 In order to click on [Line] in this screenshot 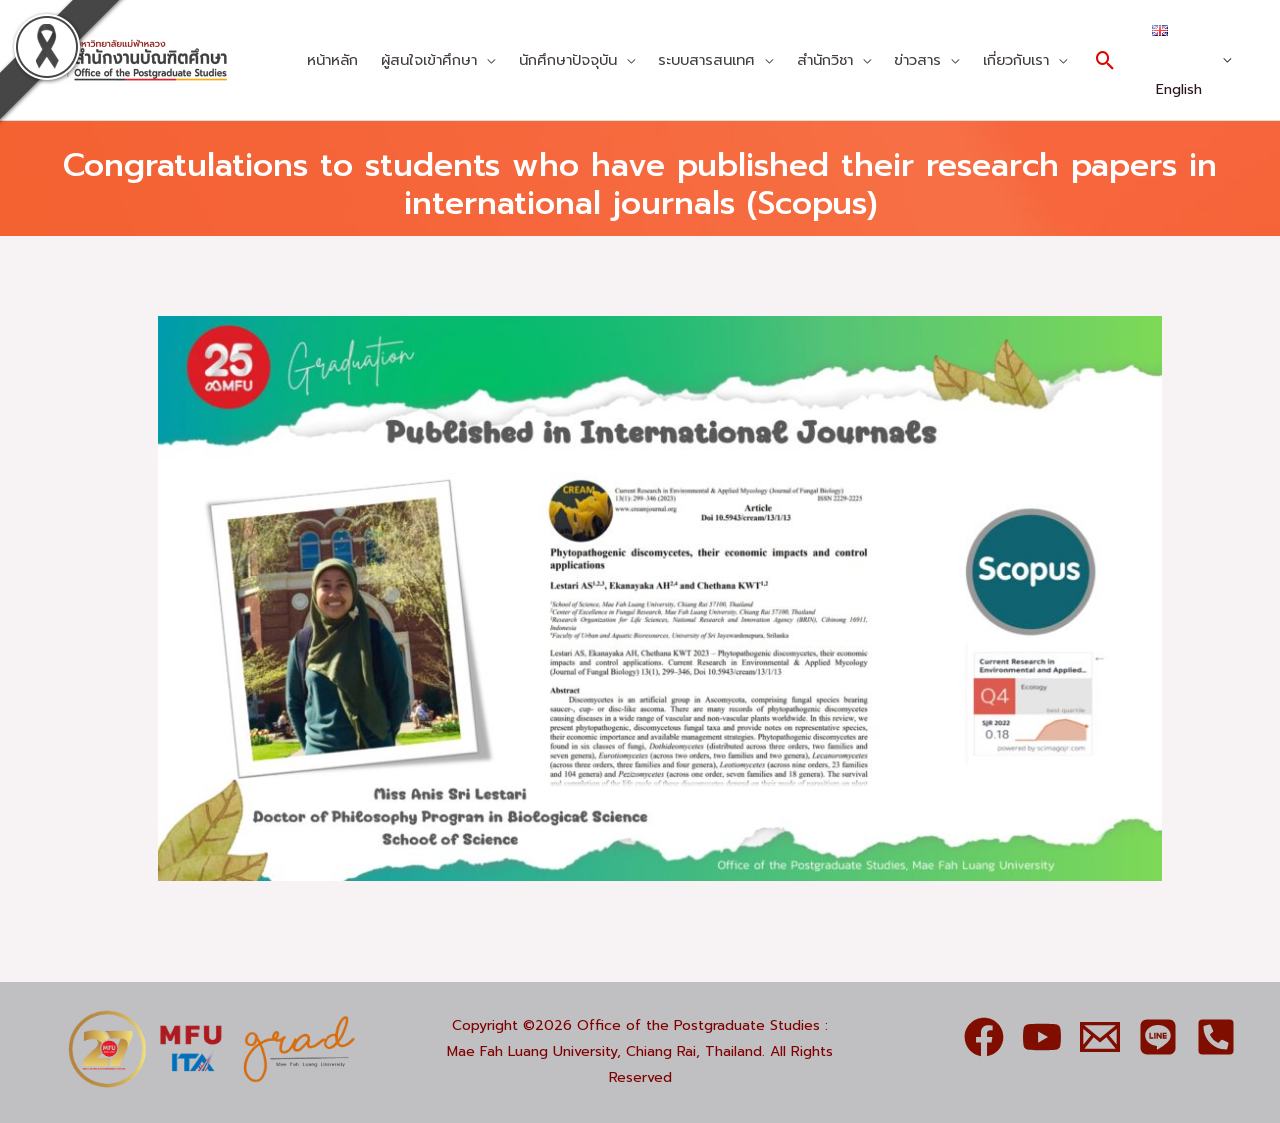, I will do `click(1158, 1037)`.